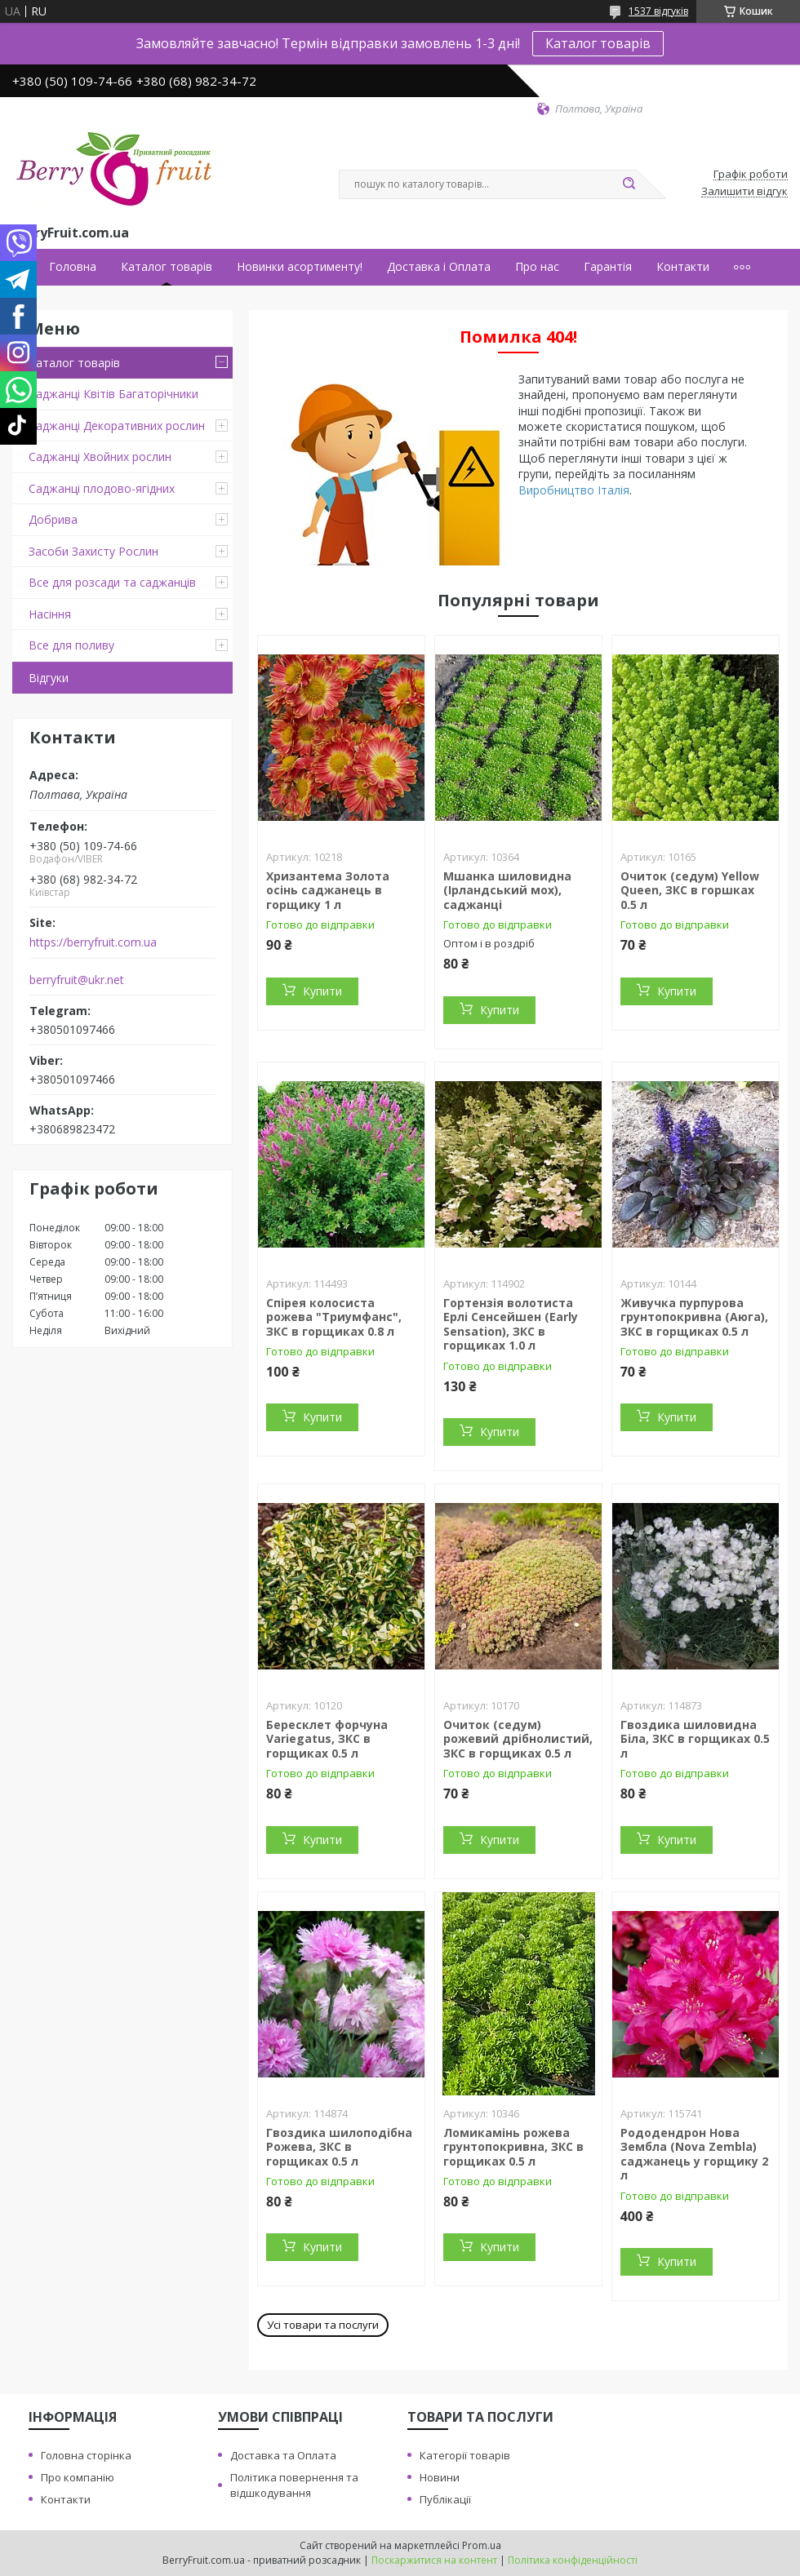 The image size is (800, 2576). What do you see at coordinates (323, 2324) in the screenshot?
I see `Усі товари та послуги` at bounding box center [323, 2324].